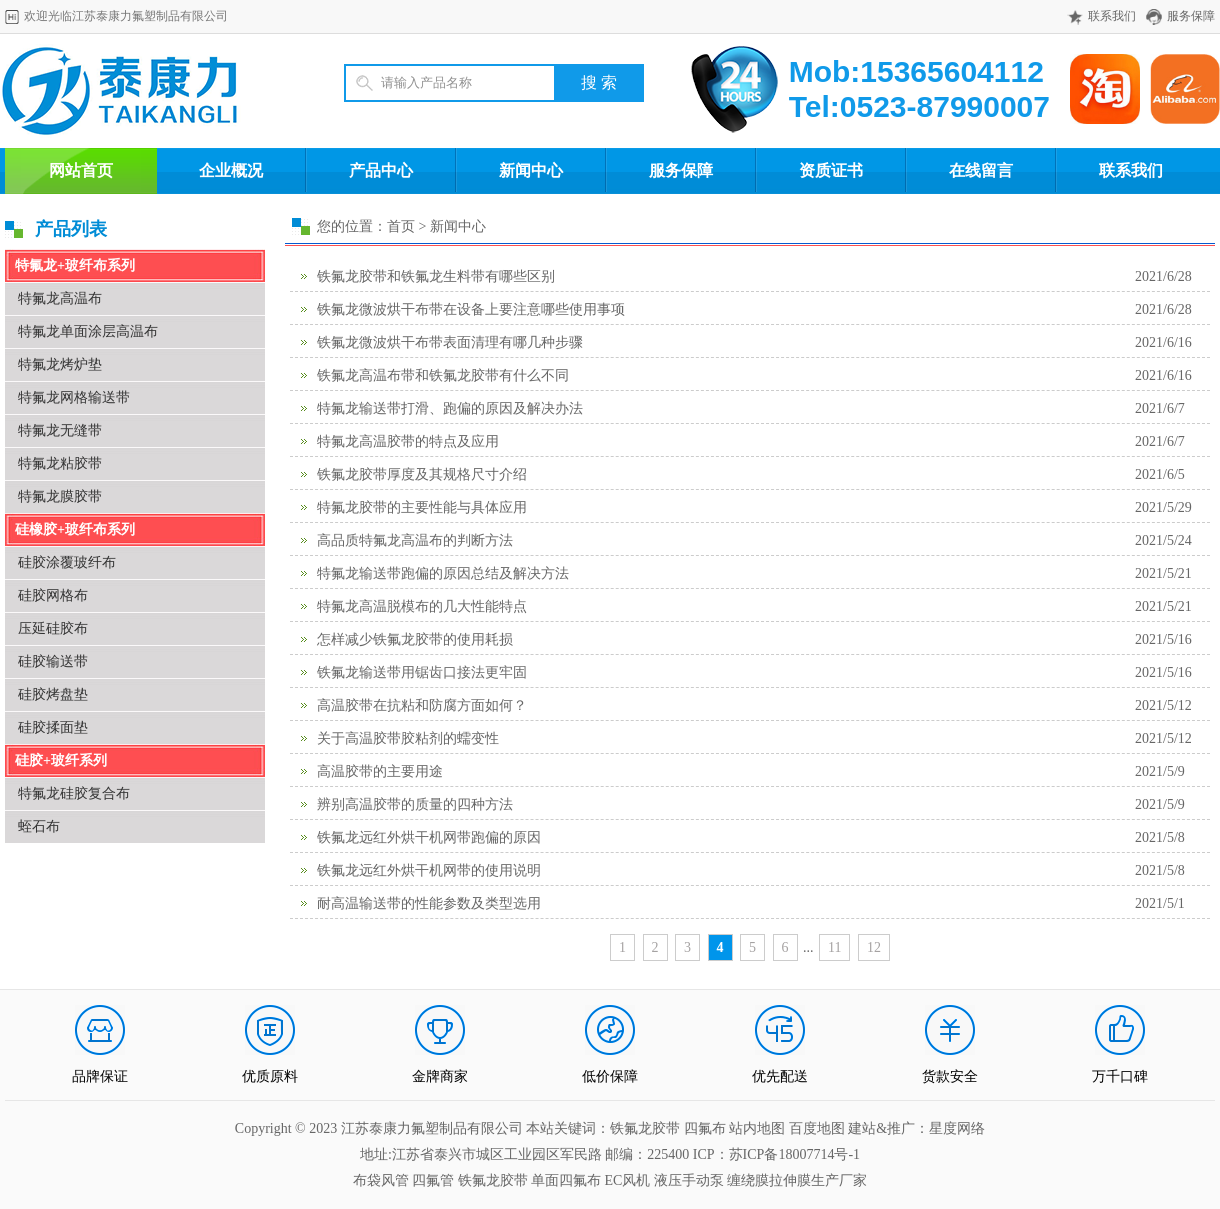  I want to click on 特氟龙粘胶带, so click(60, 463).